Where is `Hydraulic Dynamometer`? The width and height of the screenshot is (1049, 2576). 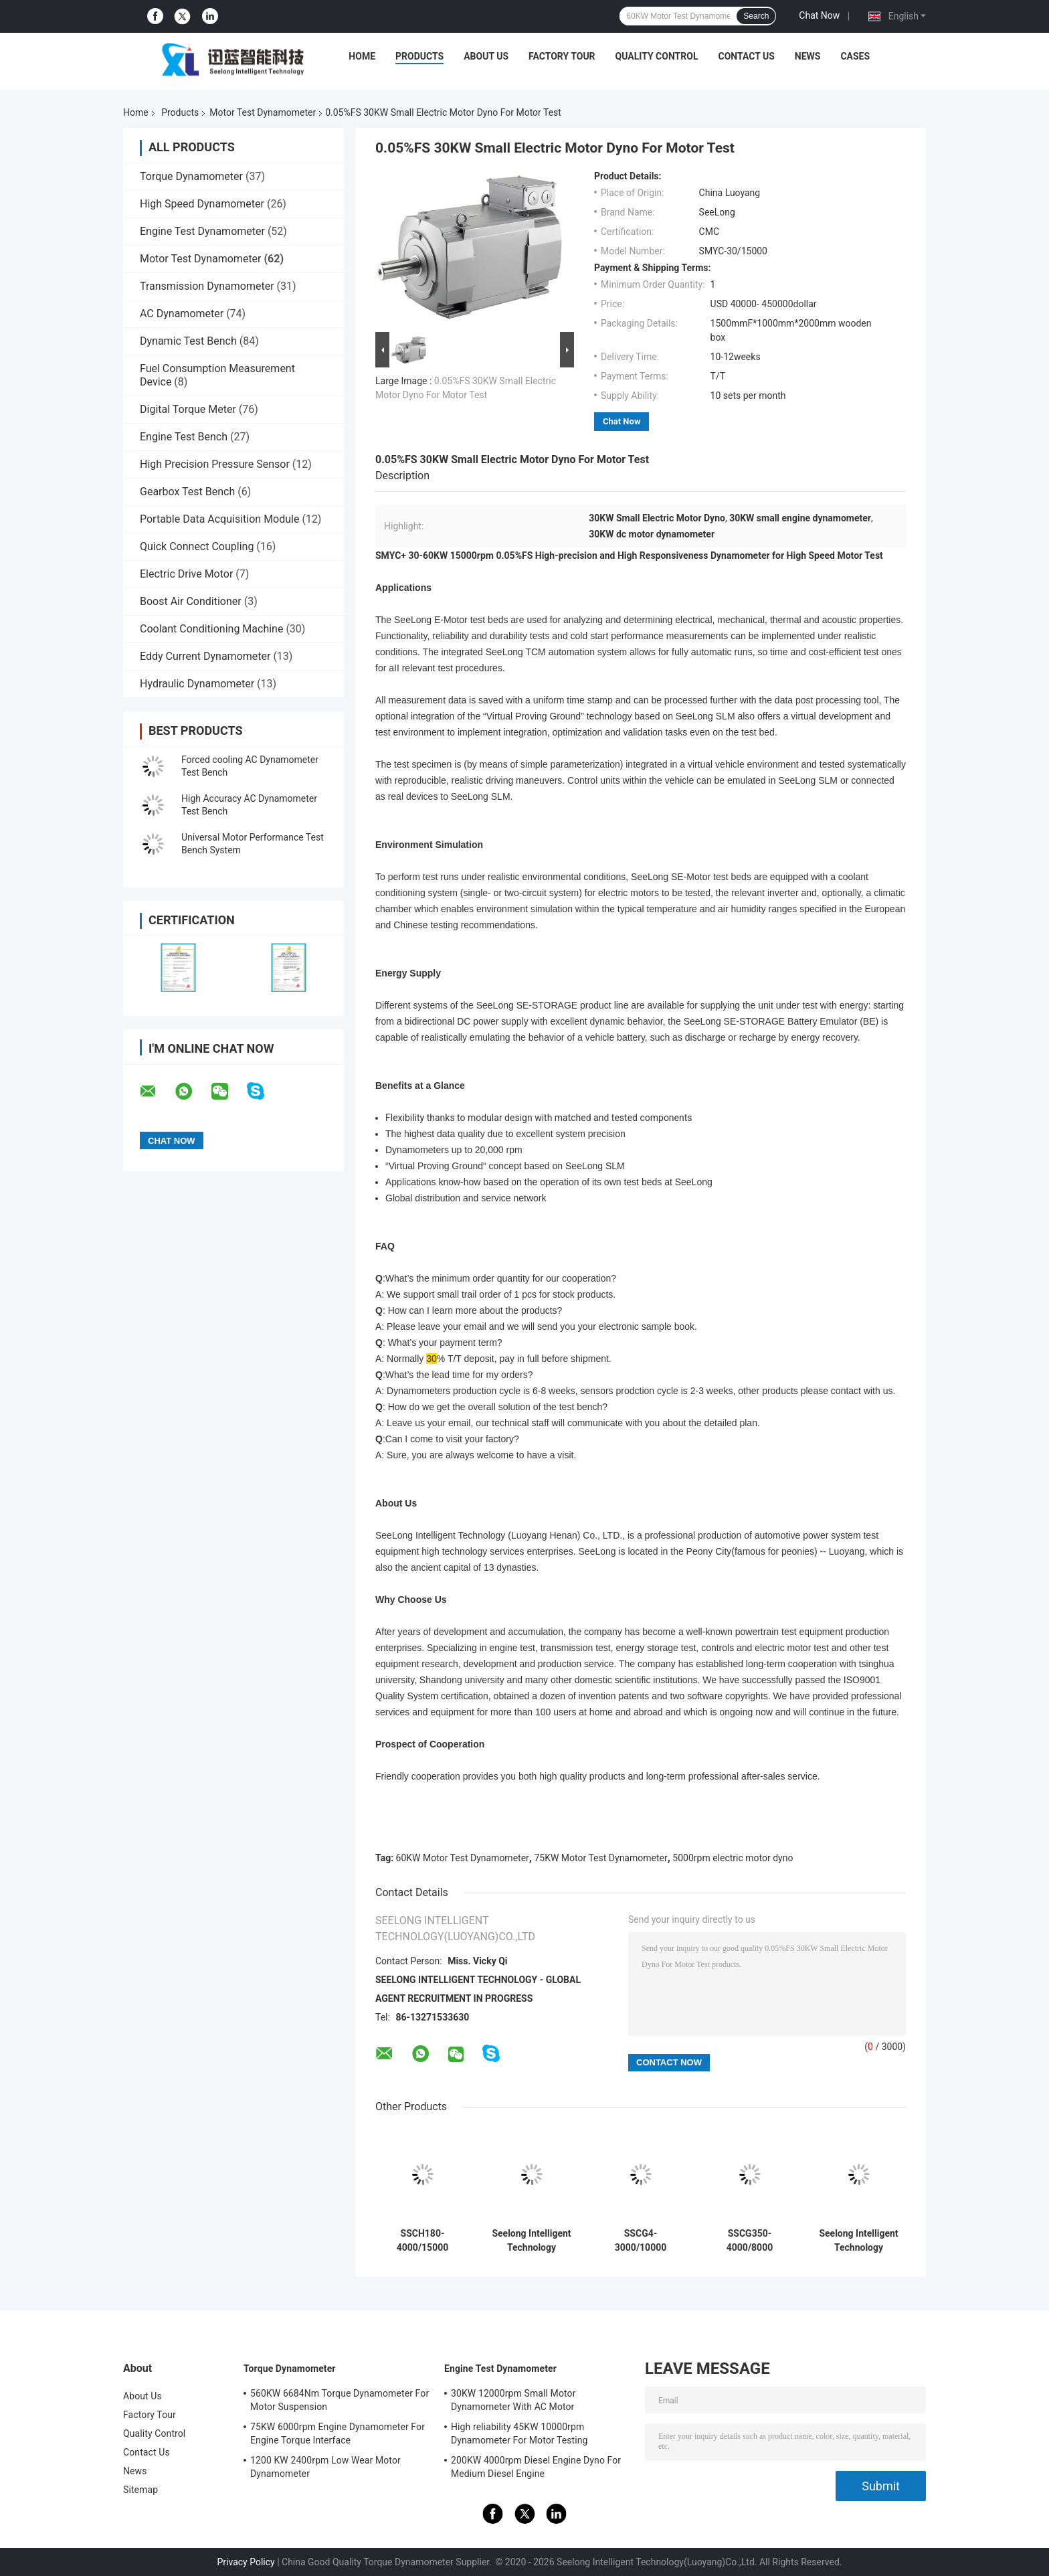 Hydraulic Dynamometer is located at coordinates (197, 683).